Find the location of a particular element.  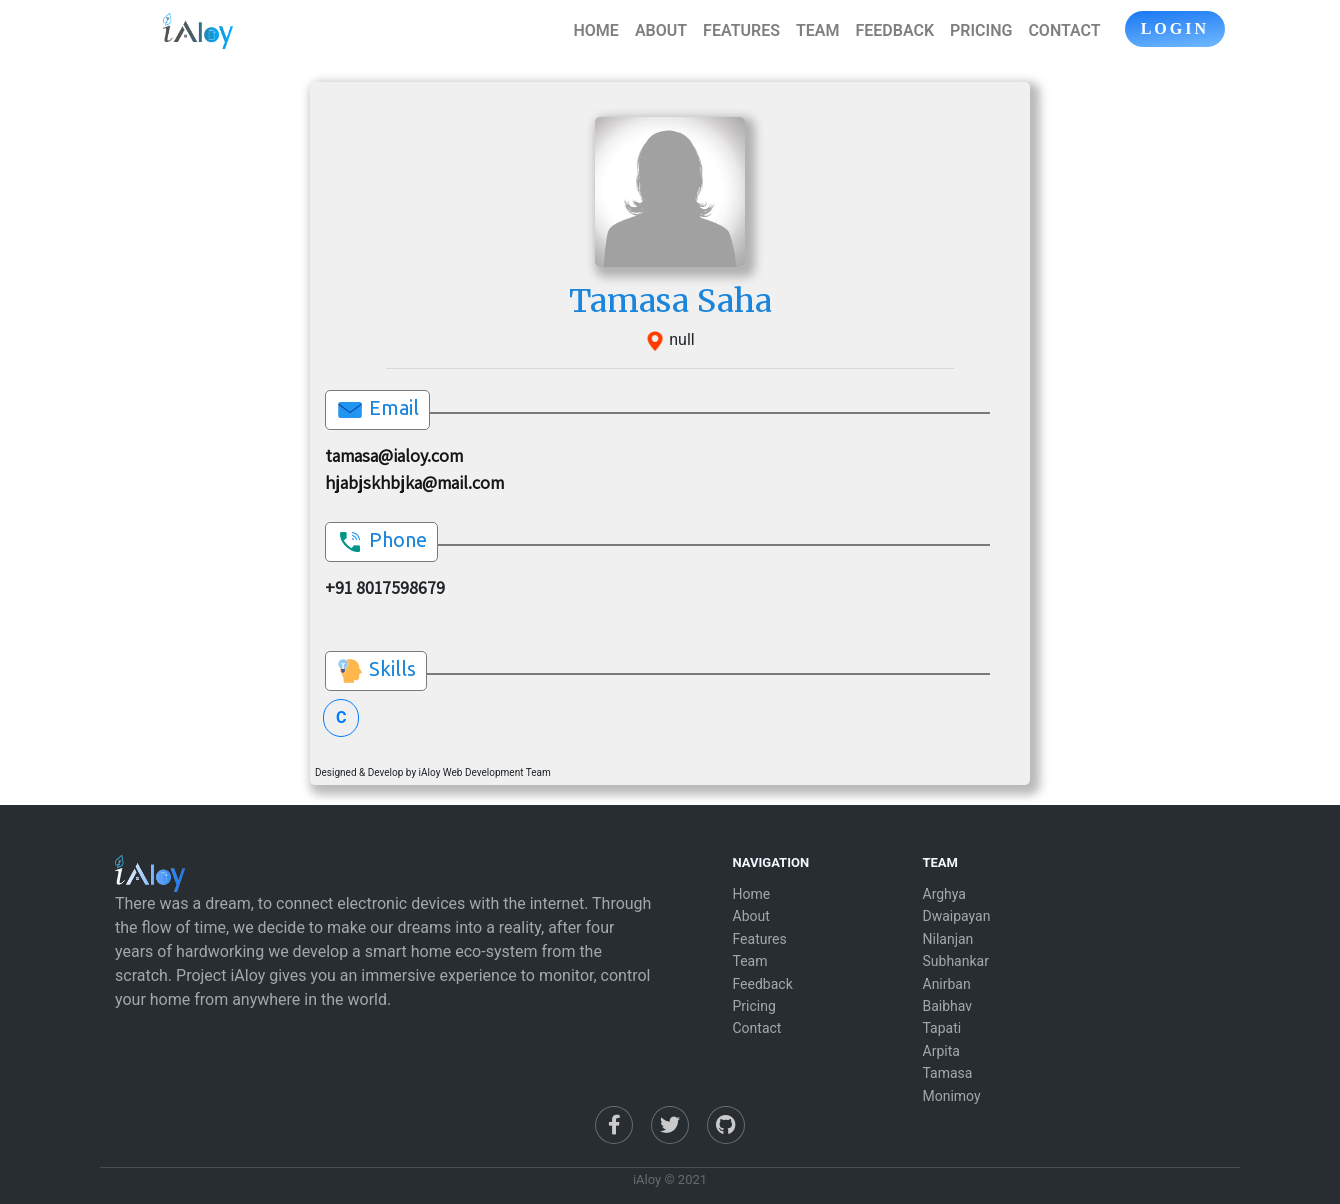

Home is located at coordinates (752, 894).